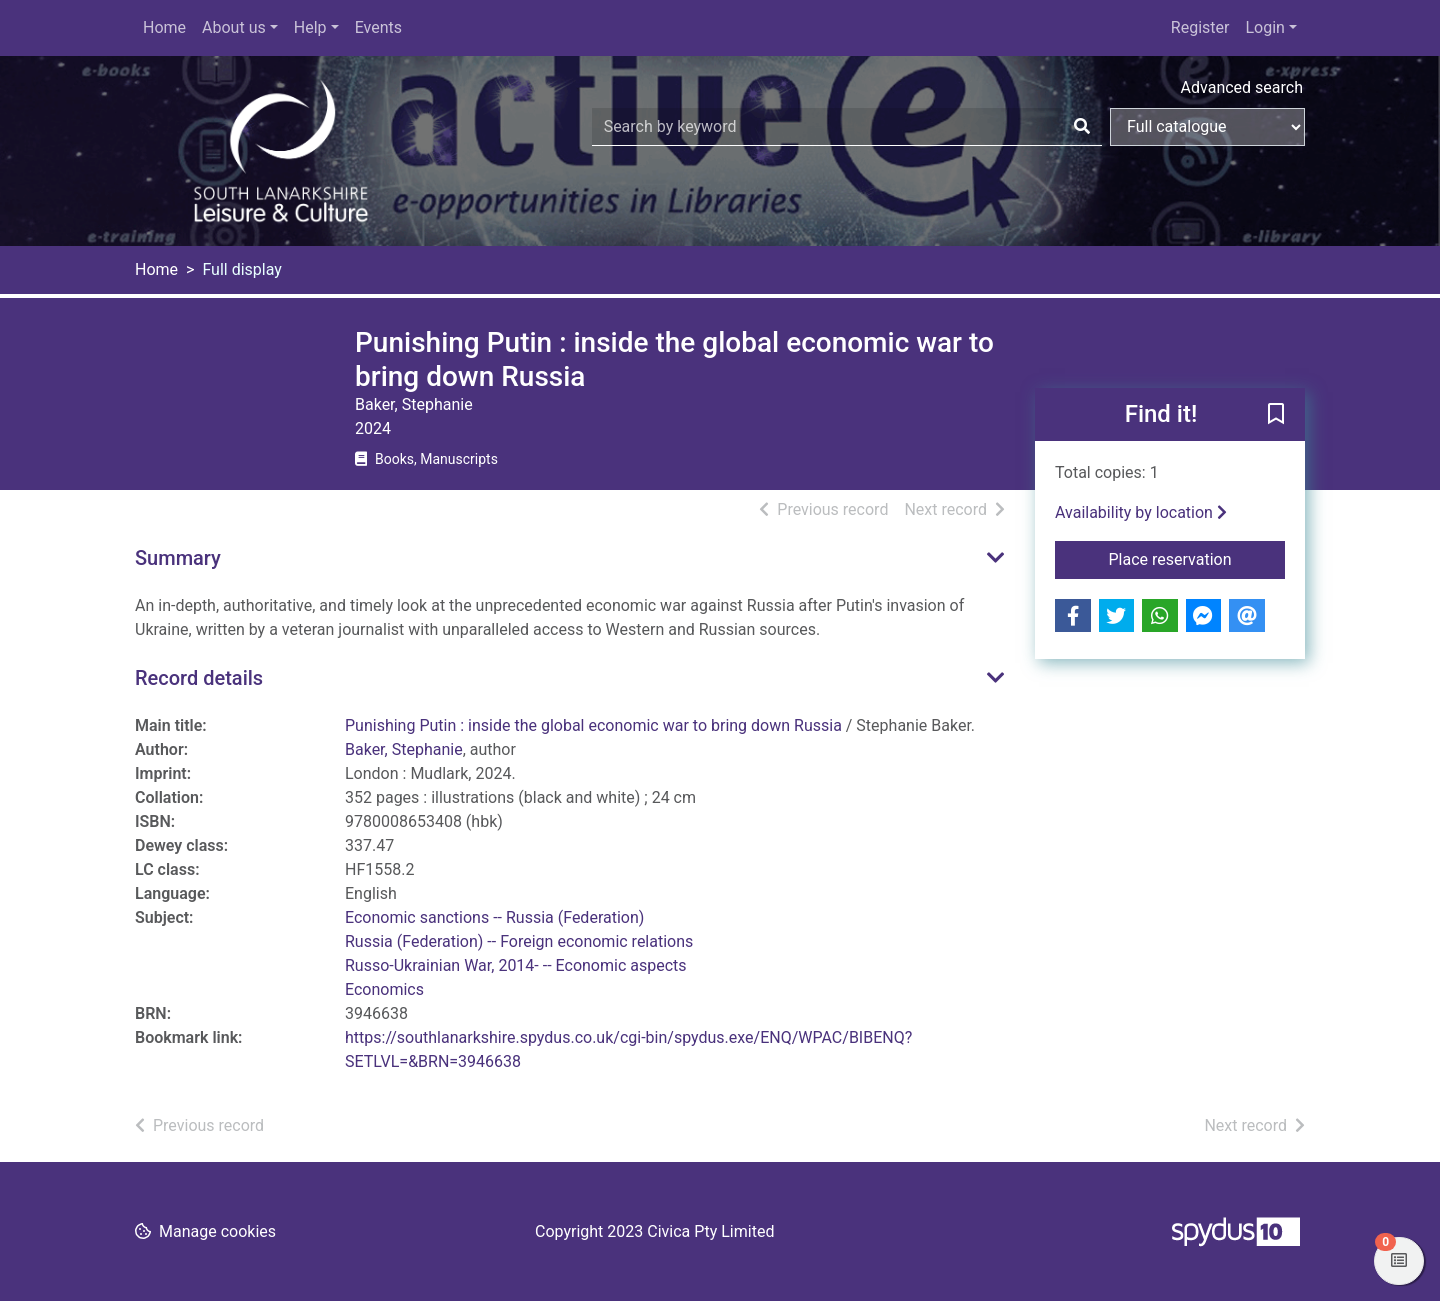  I want to click on Summary [button], so click(178, 558).